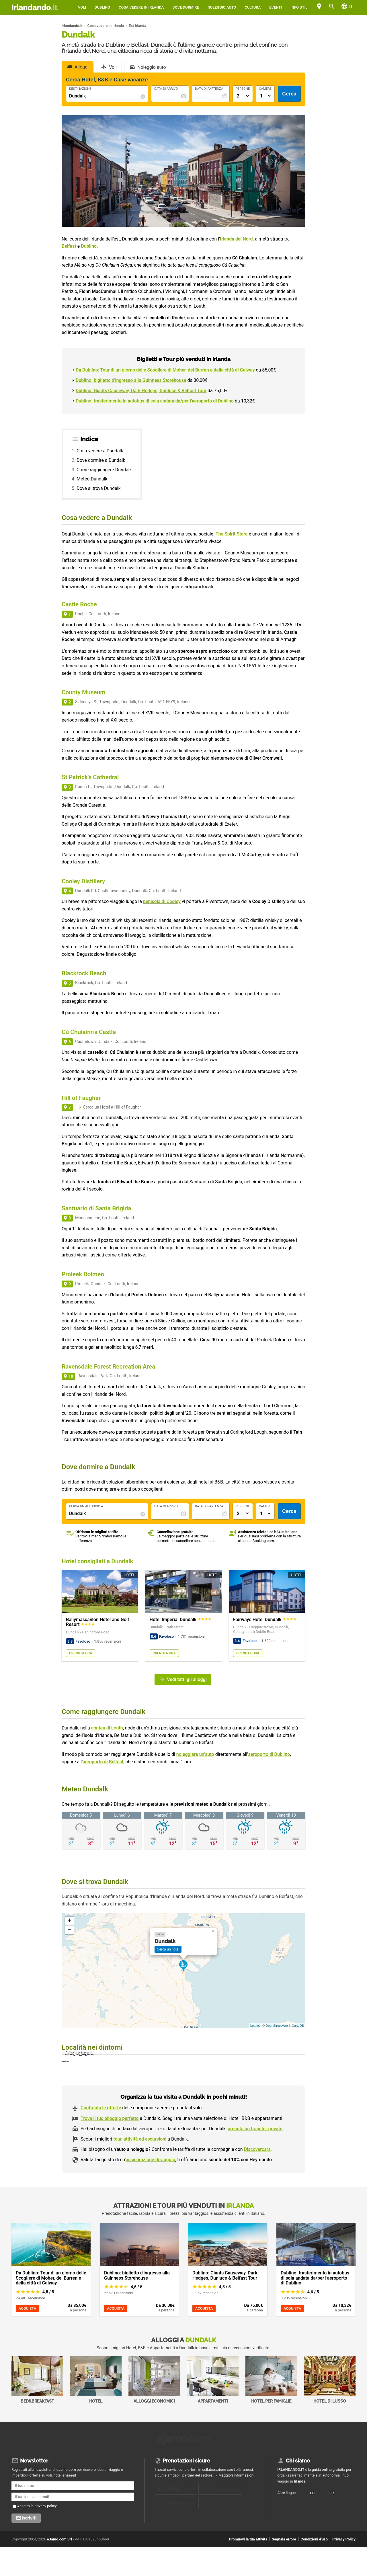  Describe the element at coordinates (298, 2025) in the screenshot. I see `CartoDB` at that location.